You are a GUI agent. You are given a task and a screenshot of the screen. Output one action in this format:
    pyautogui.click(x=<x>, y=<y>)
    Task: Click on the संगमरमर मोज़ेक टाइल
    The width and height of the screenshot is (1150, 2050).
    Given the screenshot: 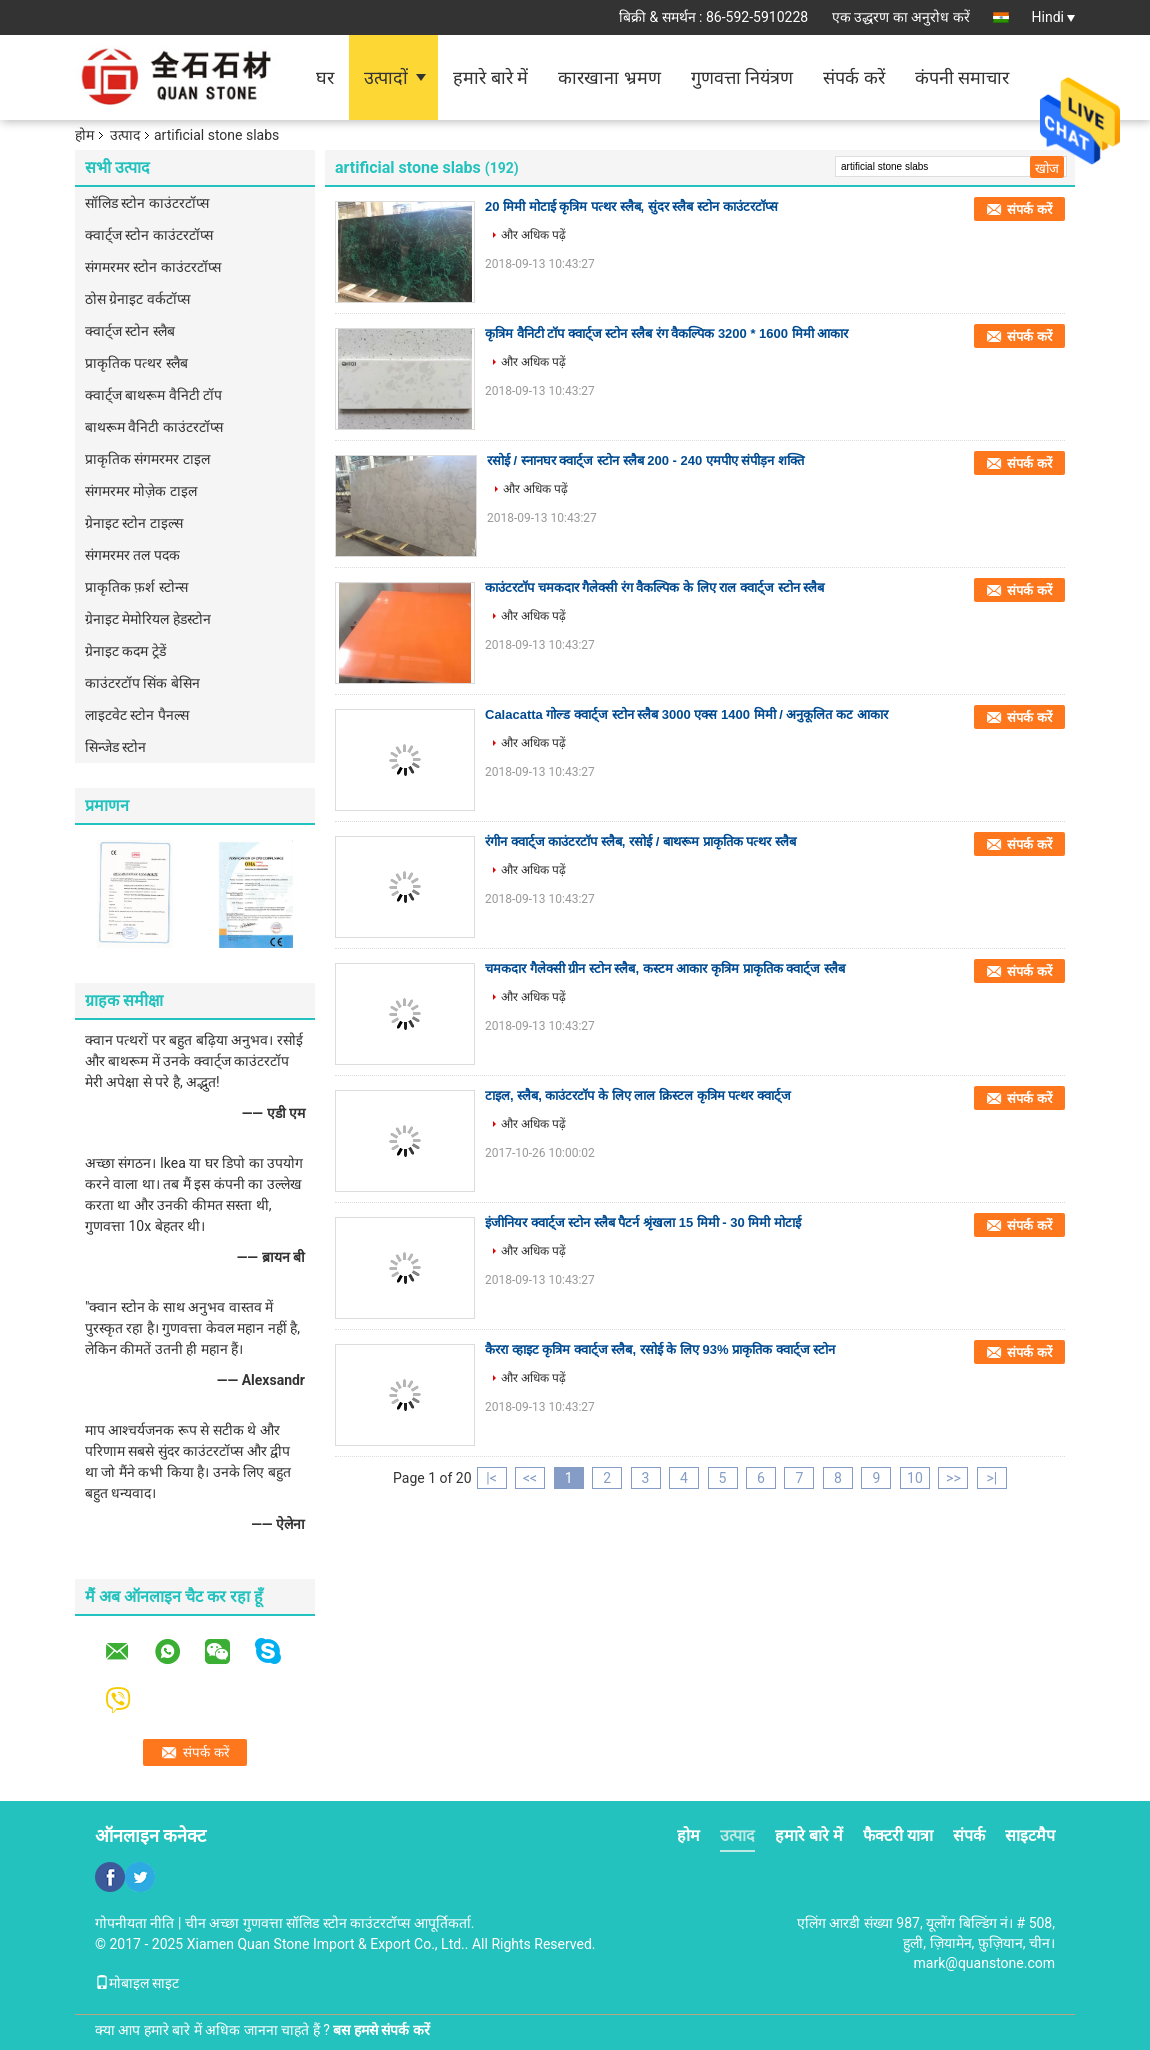 What is the action you would take?
    pyautogui.click(x=141, y=491)
    